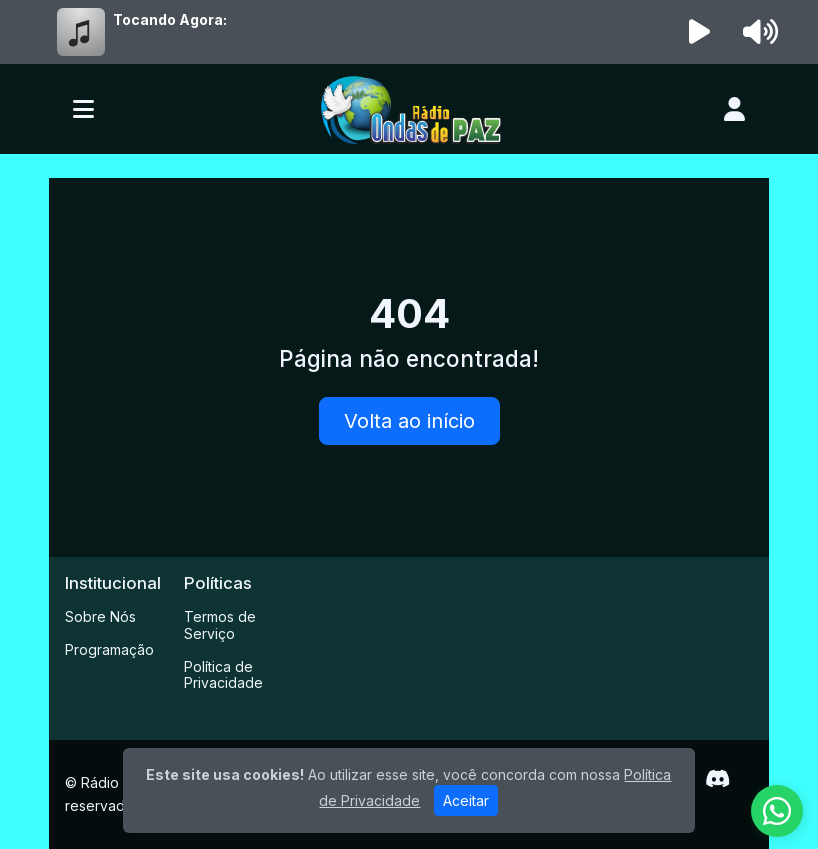 The width and height of the screenshot is (818, 849). What do you see at coordinates (700, 32) in the screenshot?
I see `[Reproduzir Rádio]` at bounding box center [700, 32].